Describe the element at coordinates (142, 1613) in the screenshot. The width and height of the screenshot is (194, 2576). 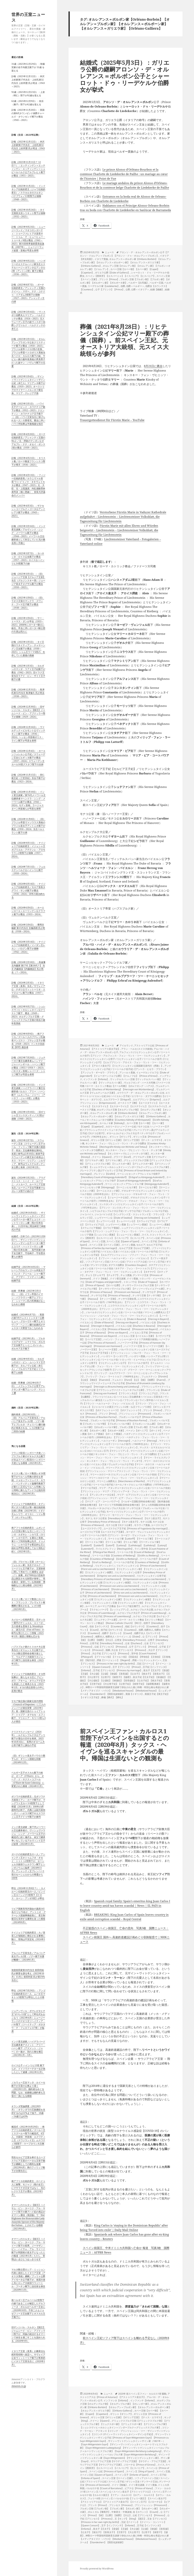
I see `ルクセンブルク大公子【Prince of Luxembourg】` at that location.